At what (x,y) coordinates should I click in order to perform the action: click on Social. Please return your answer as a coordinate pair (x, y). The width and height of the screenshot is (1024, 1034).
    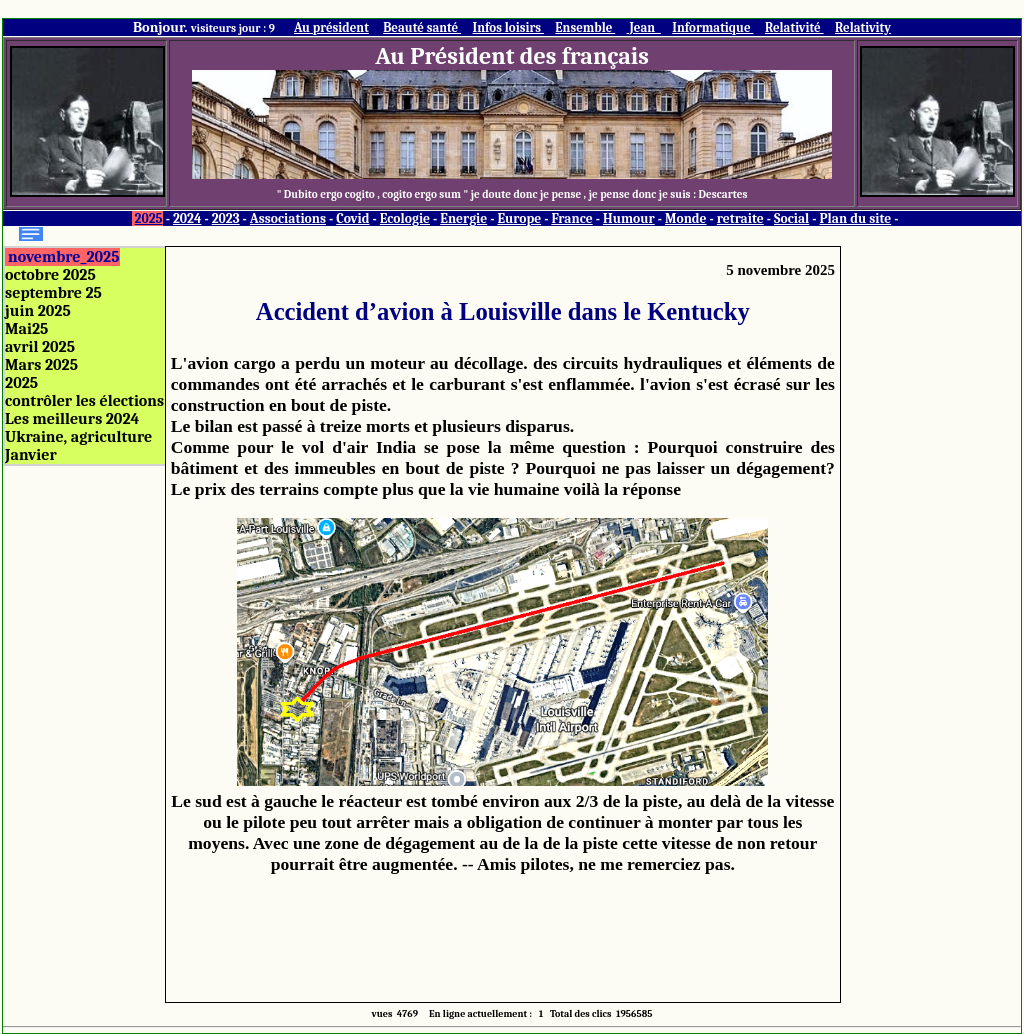
    Looking at the image, I should click on (791, 218).